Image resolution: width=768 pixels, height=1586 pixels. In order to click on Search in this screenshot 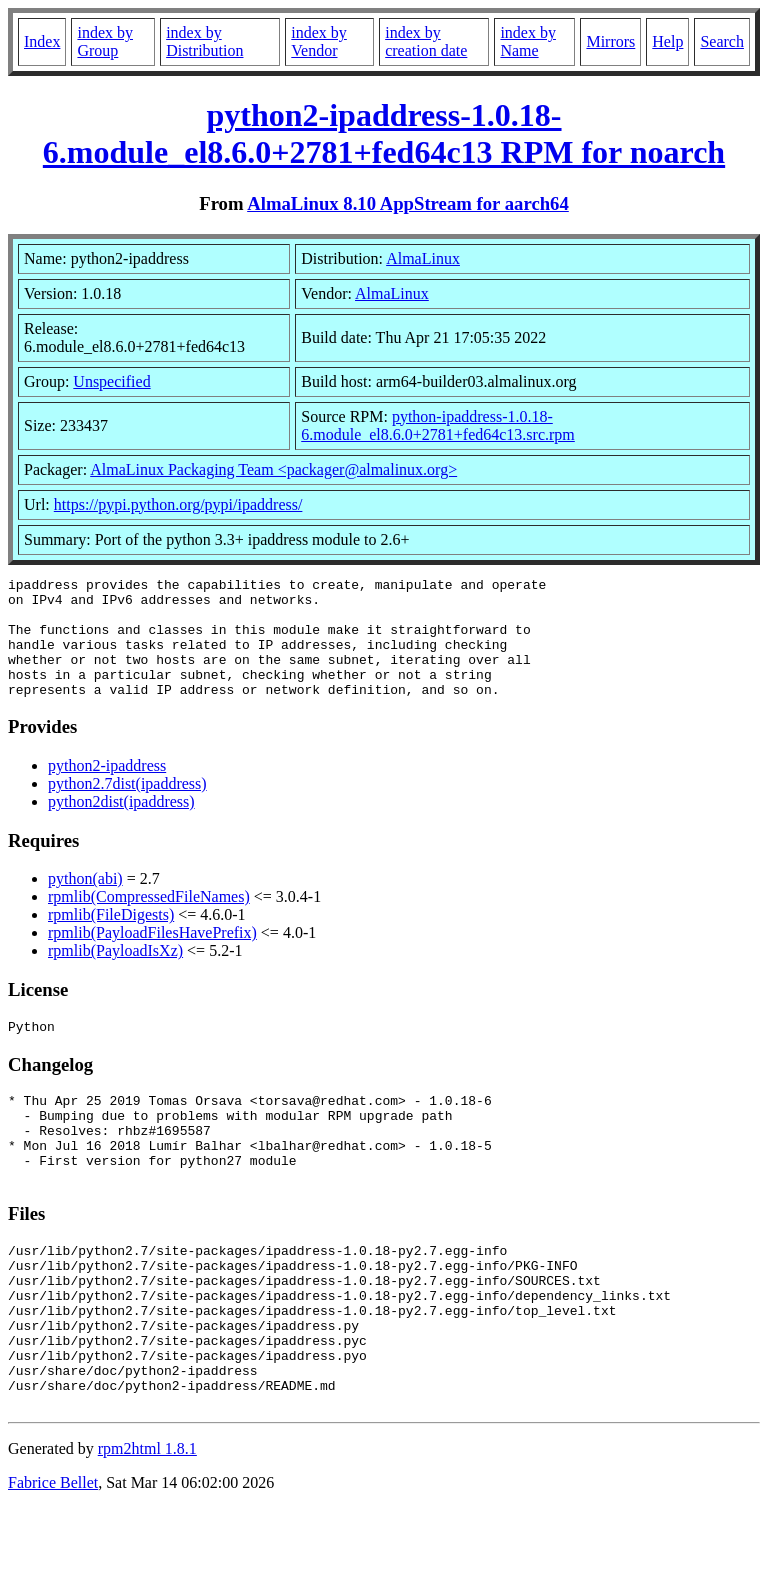, I will do `click(722, 41)`.